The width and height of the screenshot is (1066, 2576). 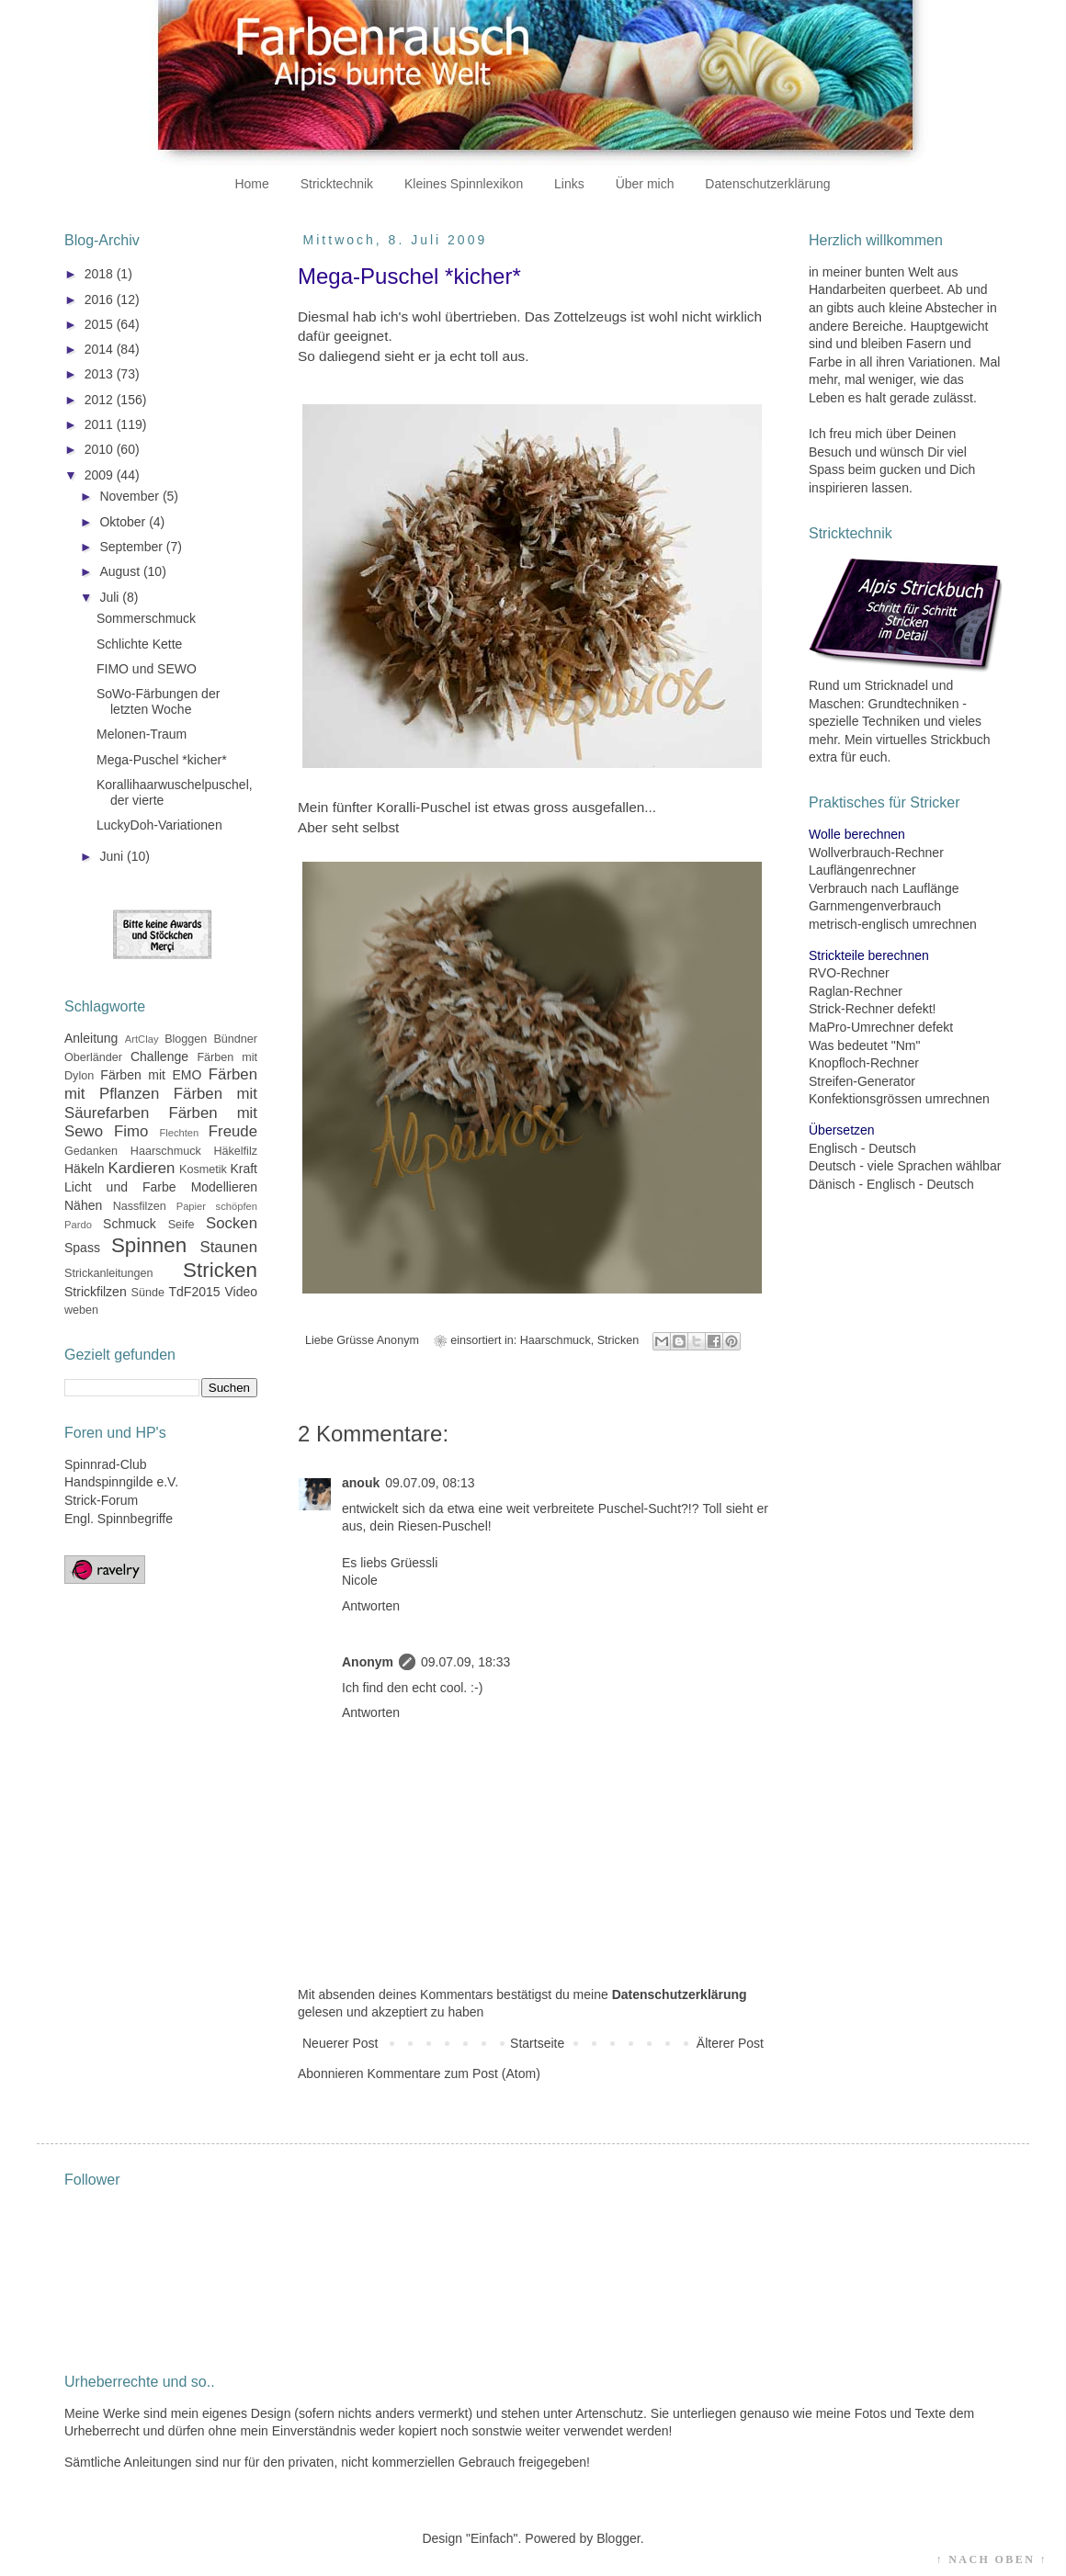 I want to click on August, so click(x=120, y=571).